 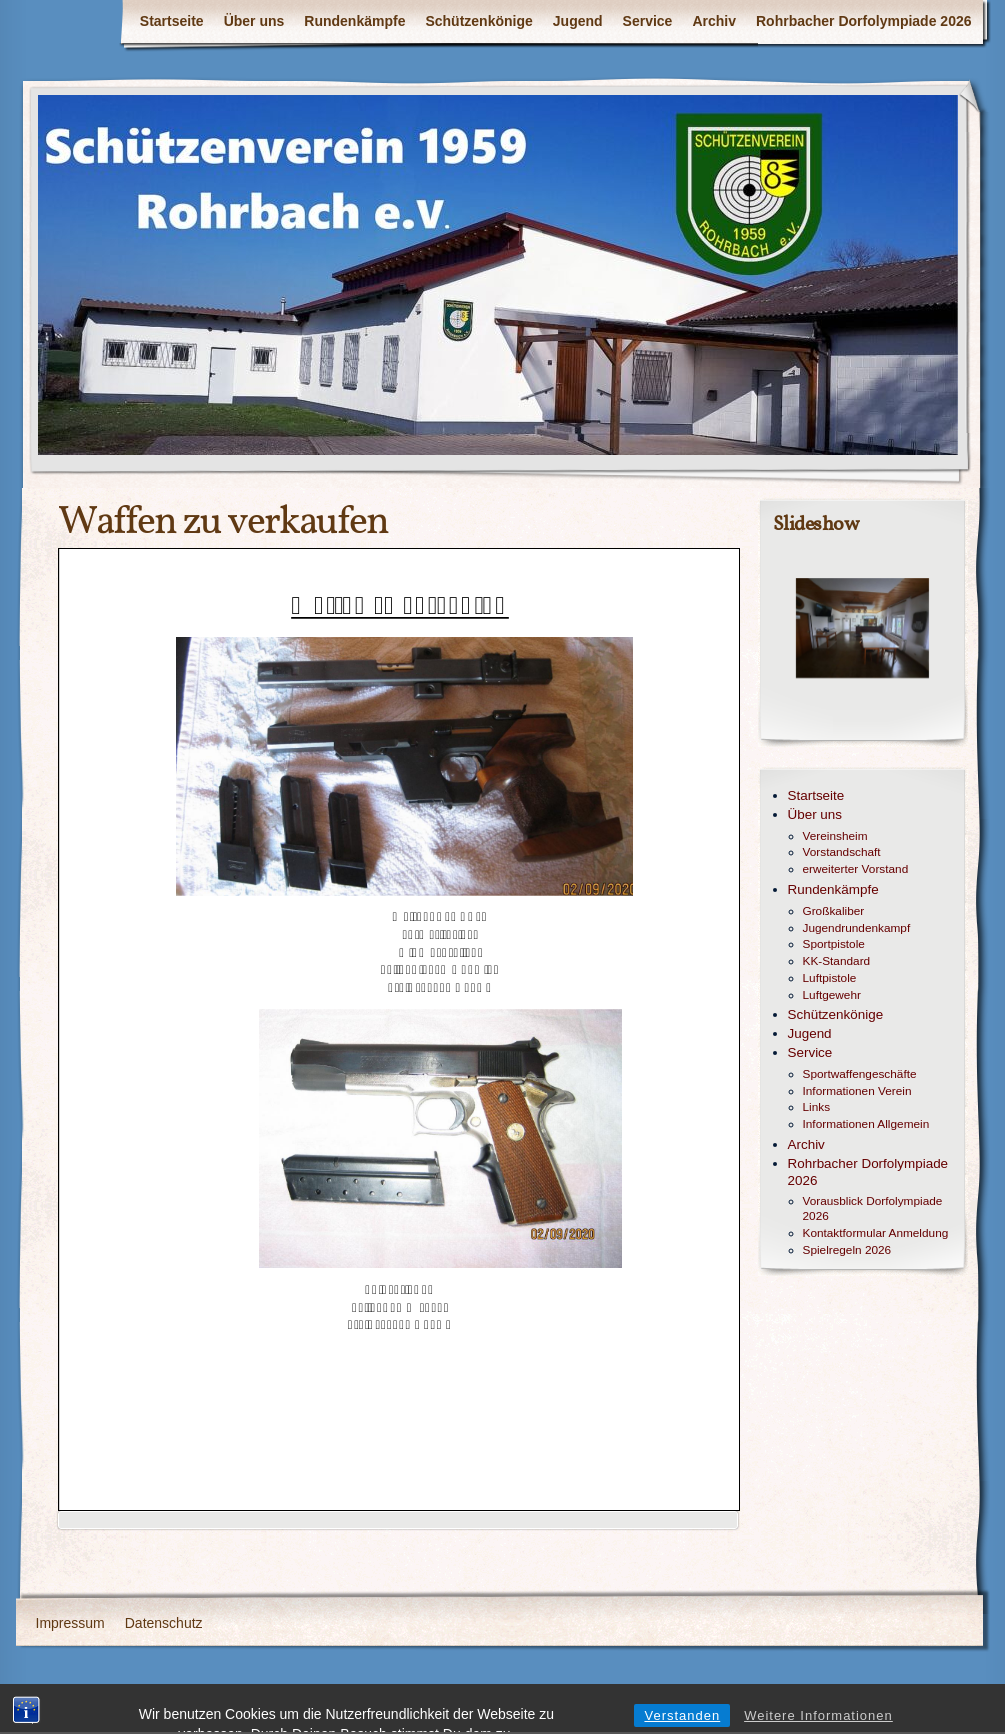 What do you see at coordinates (834, 911) in the screenshot?
I see `Großkaliber` at bounding box center [834, 911].